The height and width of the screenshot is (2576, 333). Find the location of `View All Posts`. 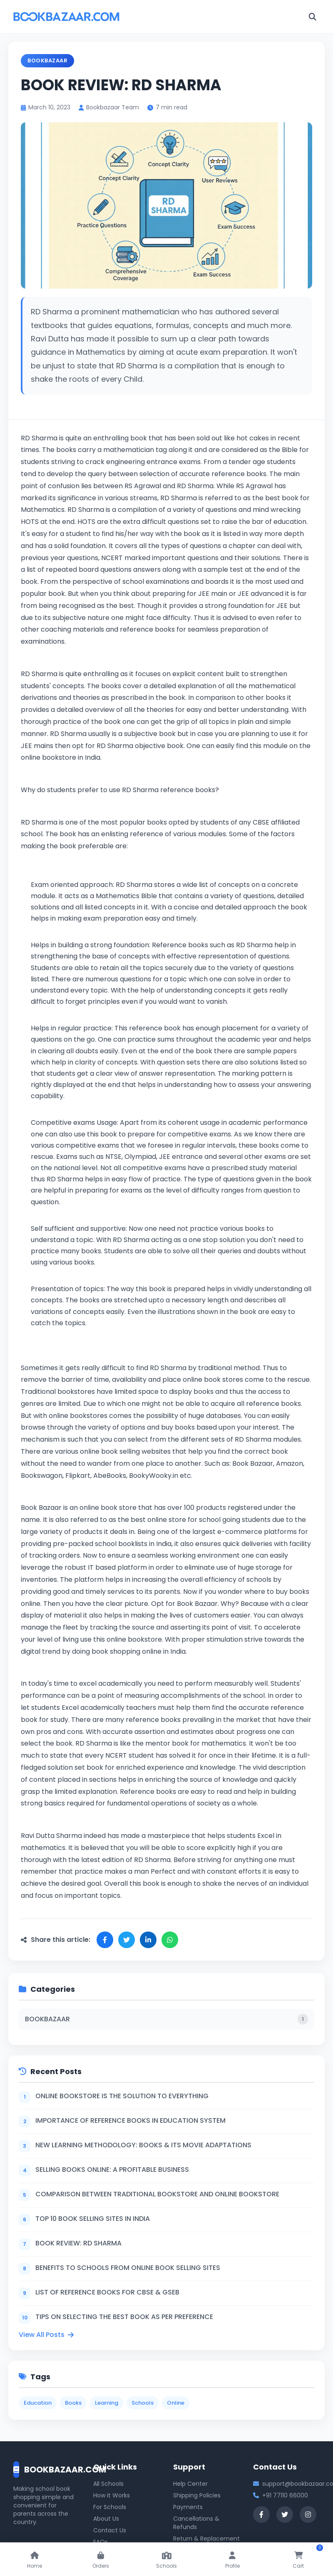

View All Posts is located at coordinates (46, 2334).